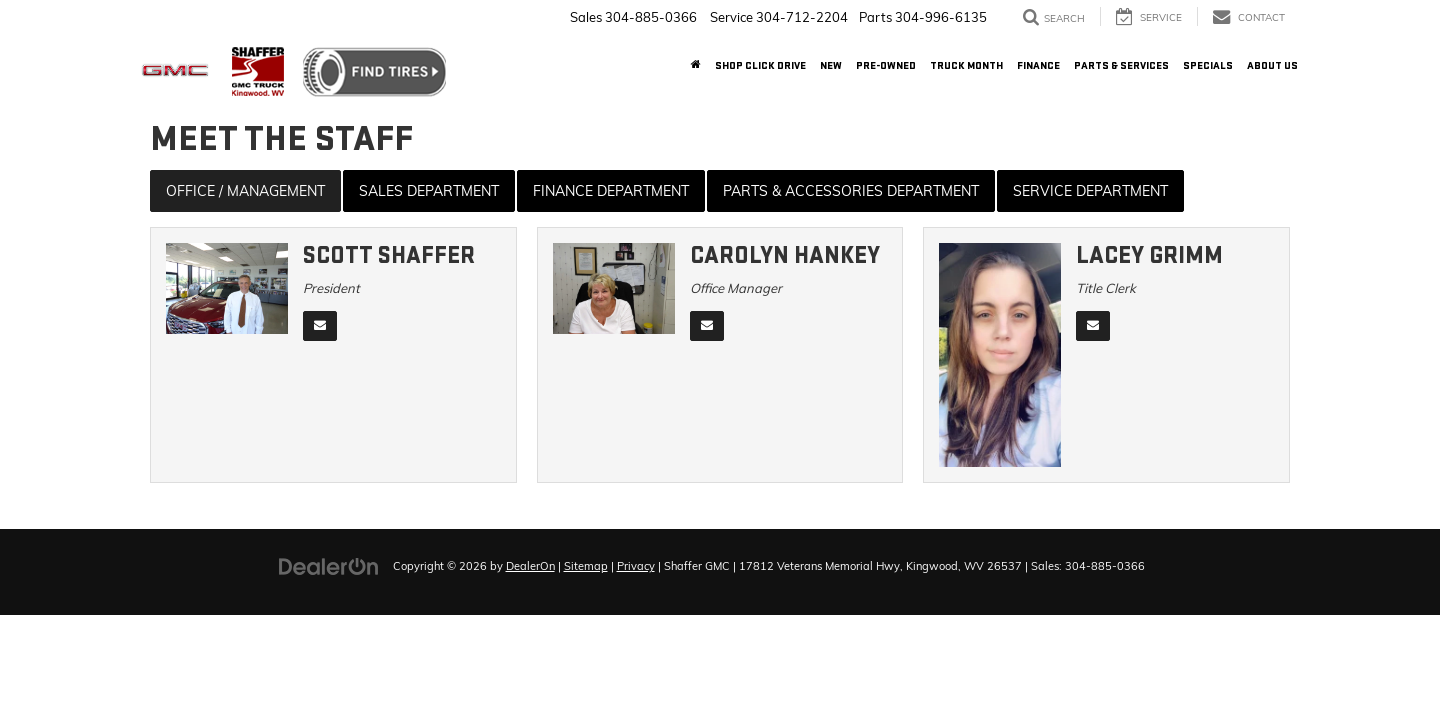  Describe the element at coordinates (1208, 65) in the screenshot. I see `Specials [button]` at that location.